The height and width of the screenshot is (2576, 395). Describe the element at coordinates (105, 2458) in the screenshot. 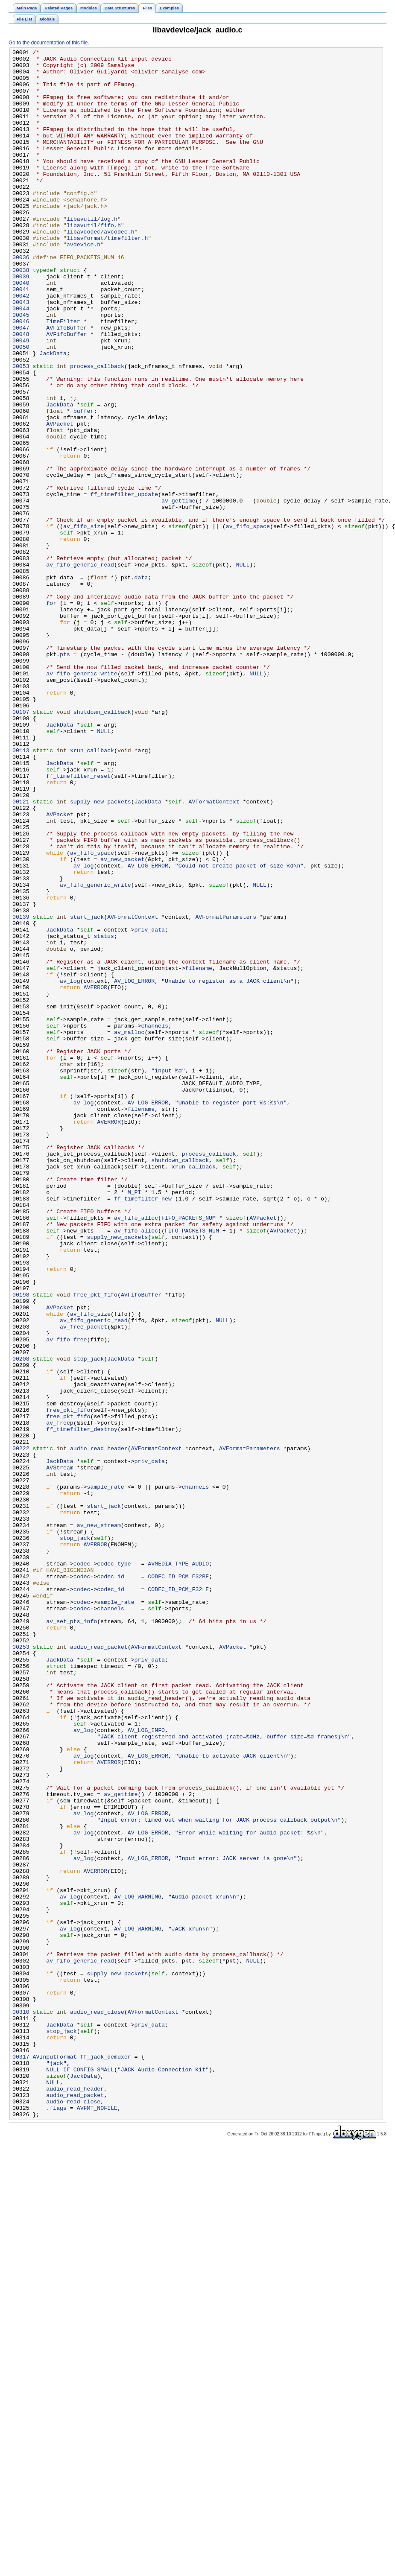

I see `ff_jack_demuxer` at that location.